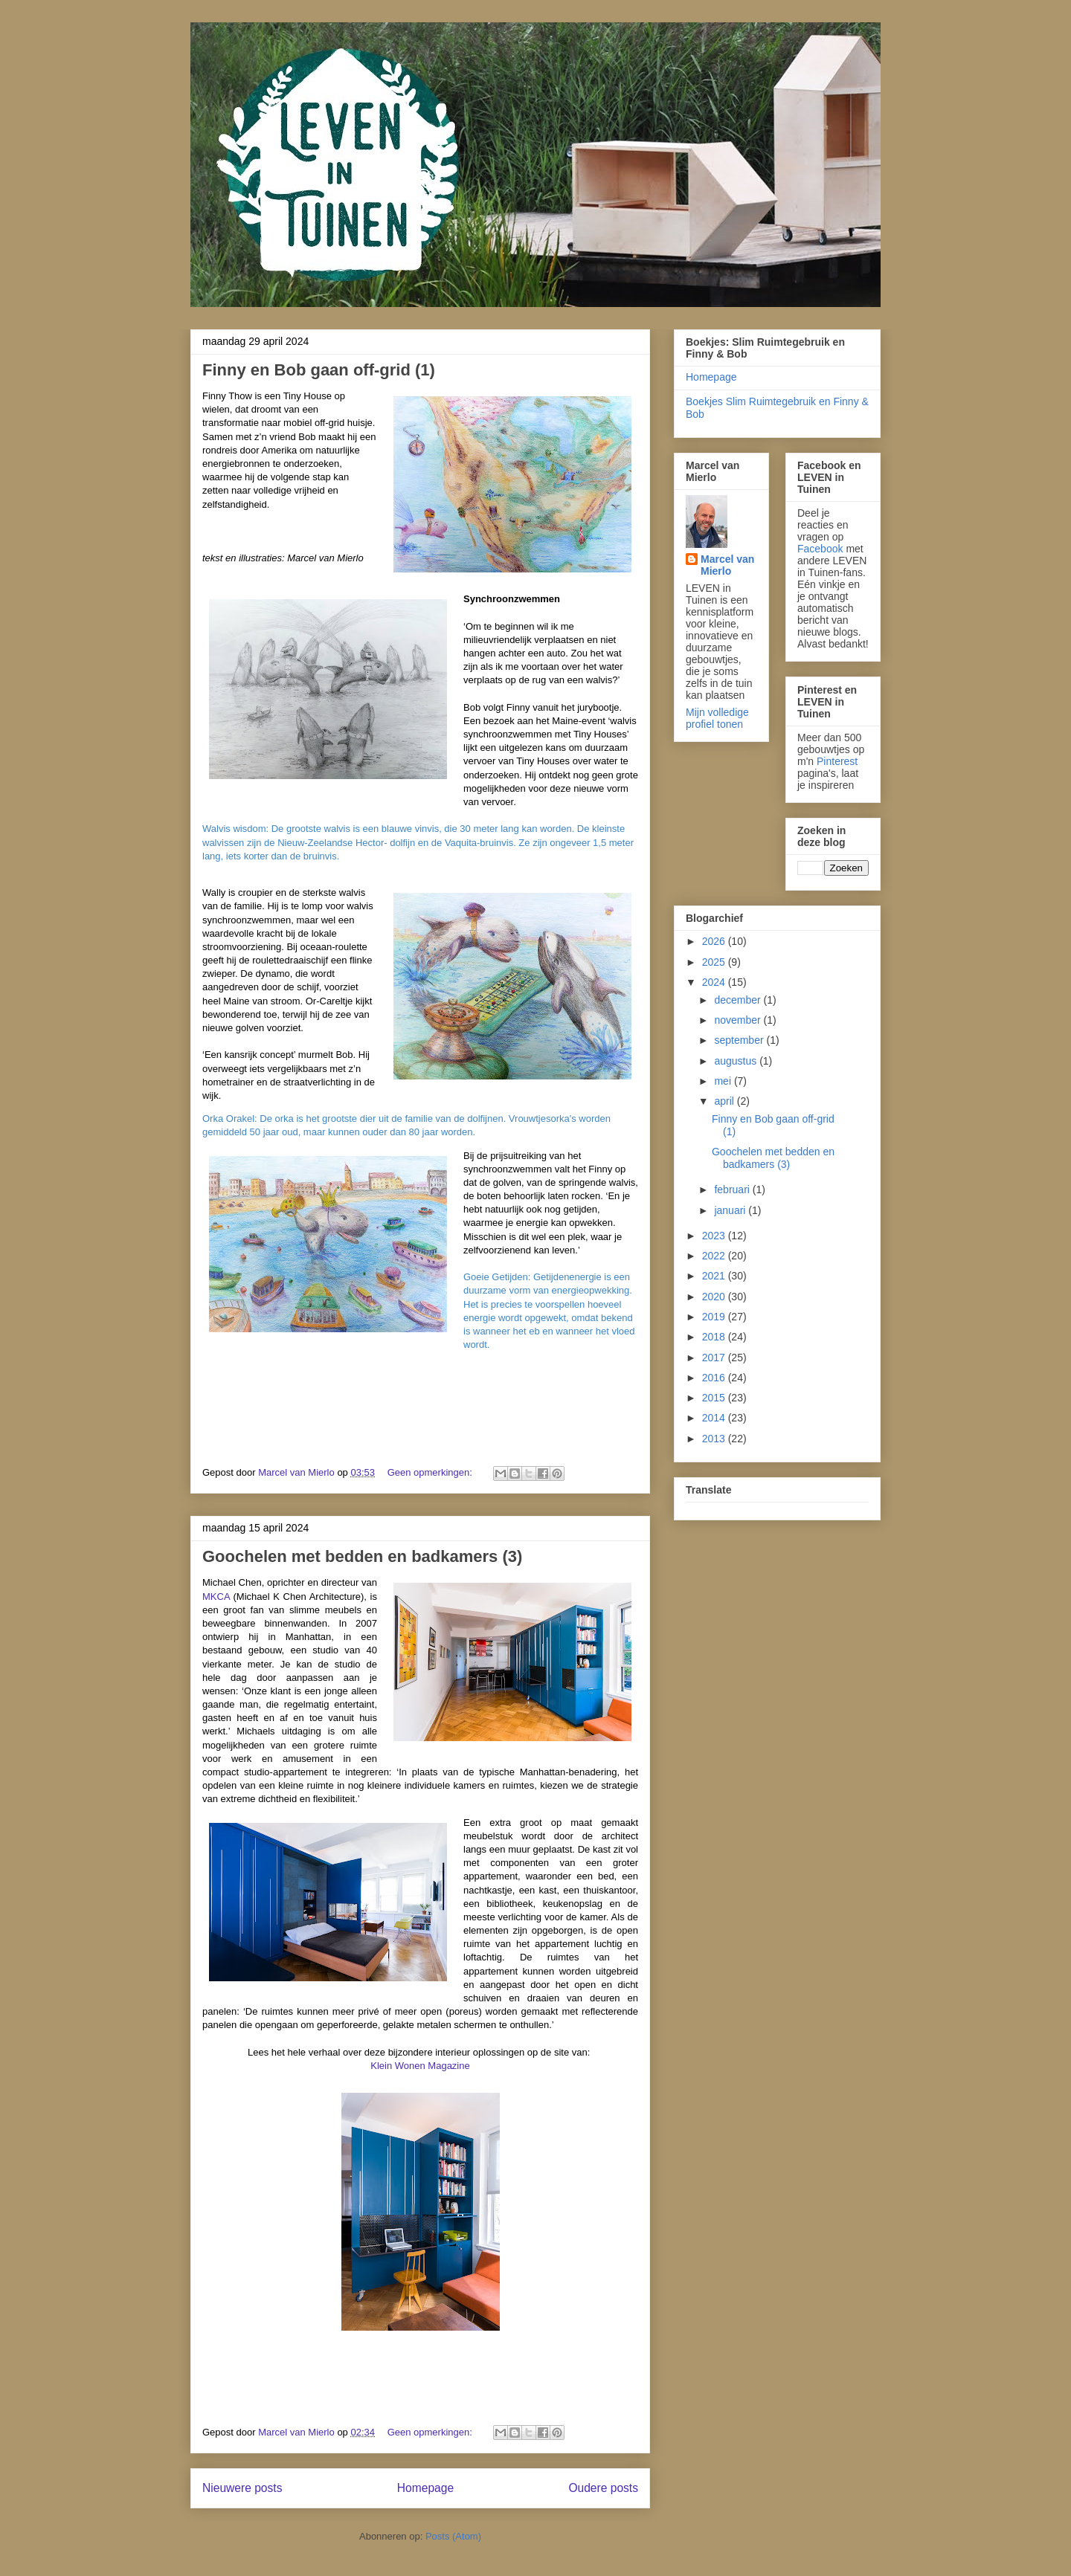  I want to click on augustus, so click(736, 1061).